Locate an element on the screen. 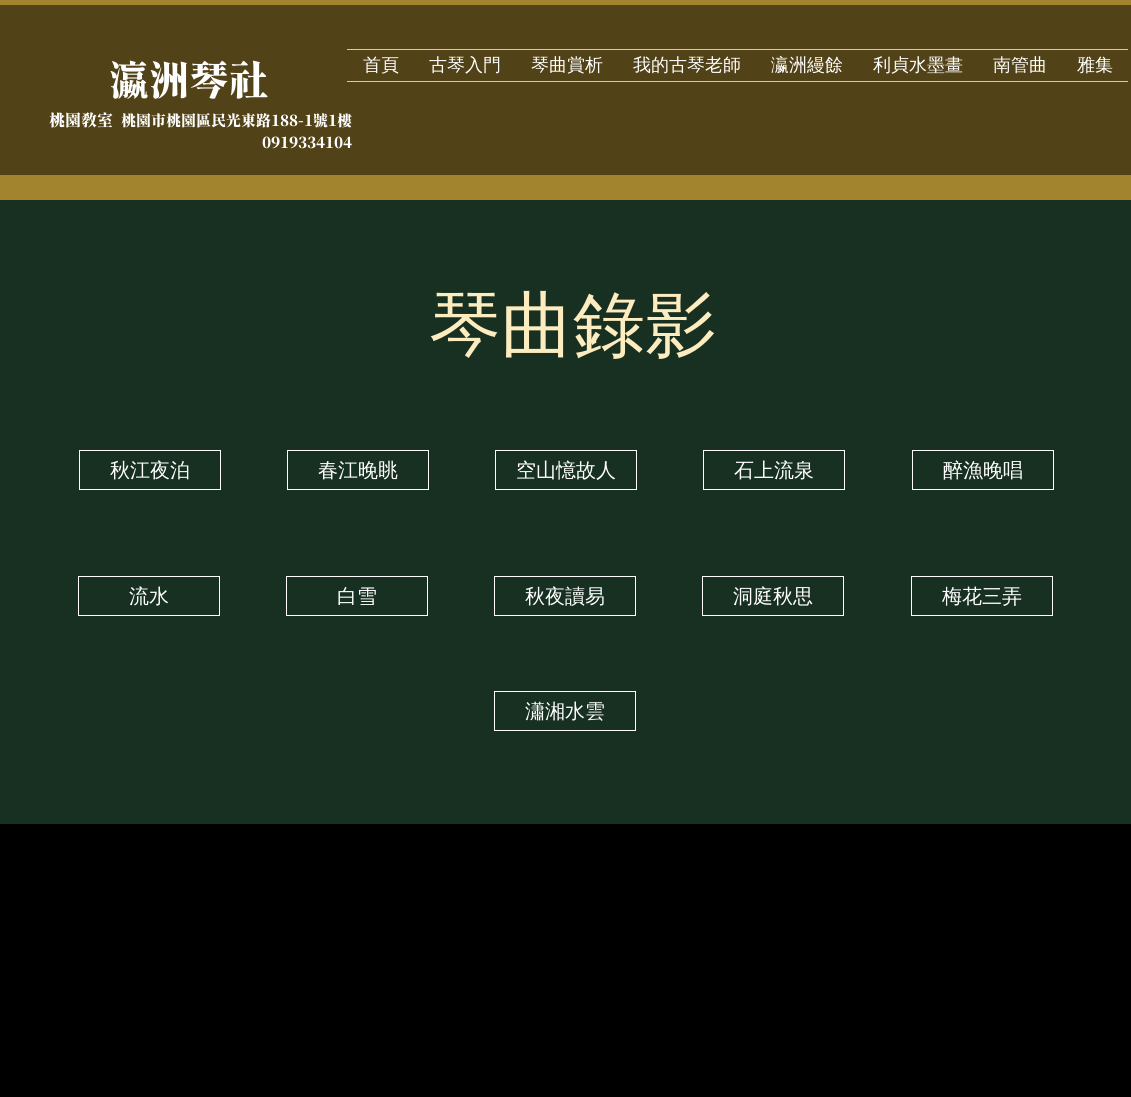 The width and height of the screenshot is (1131, 1097). [梅花三弄] is located at coordinates (982, 596).